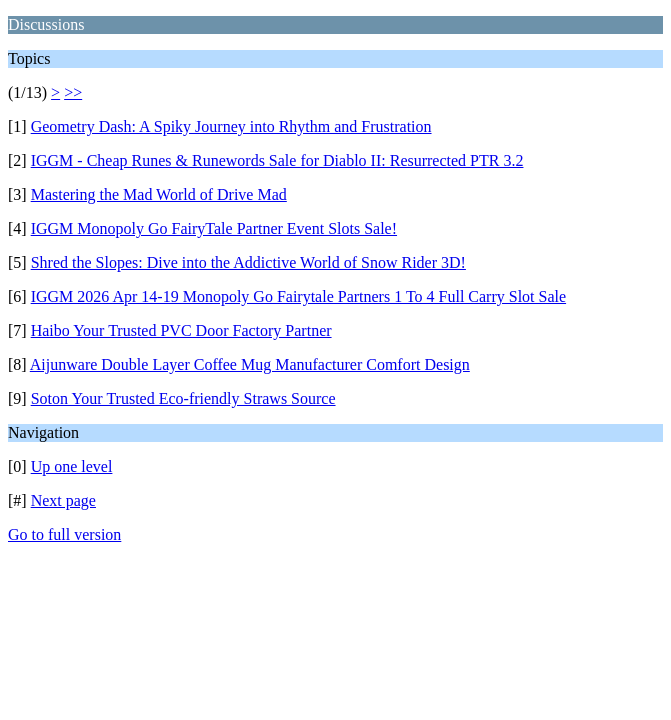  Describe the element at coordinates (181, 330) in the screenshot. I see `Haibo Your Trusted PVC Door Factory Partner` at that location.